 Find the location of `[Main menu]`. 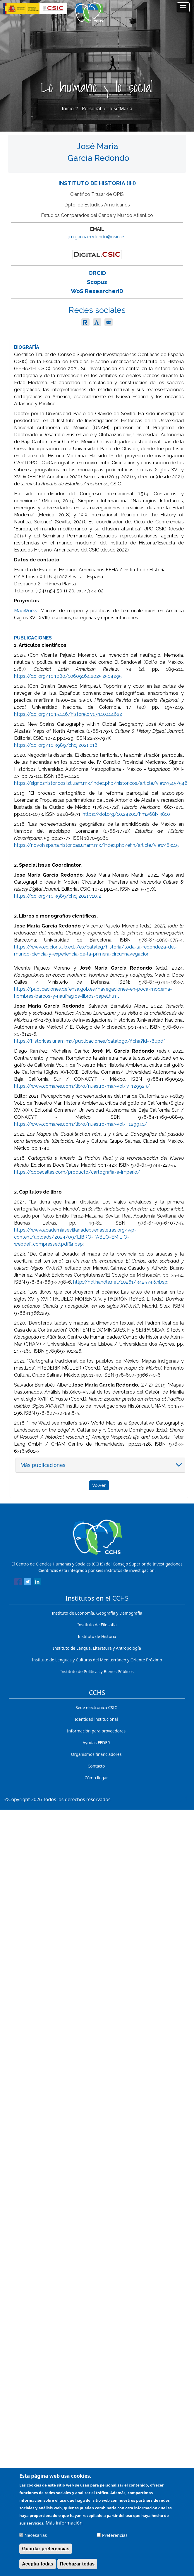

[Main menu] is located at coordinates (183, 7).